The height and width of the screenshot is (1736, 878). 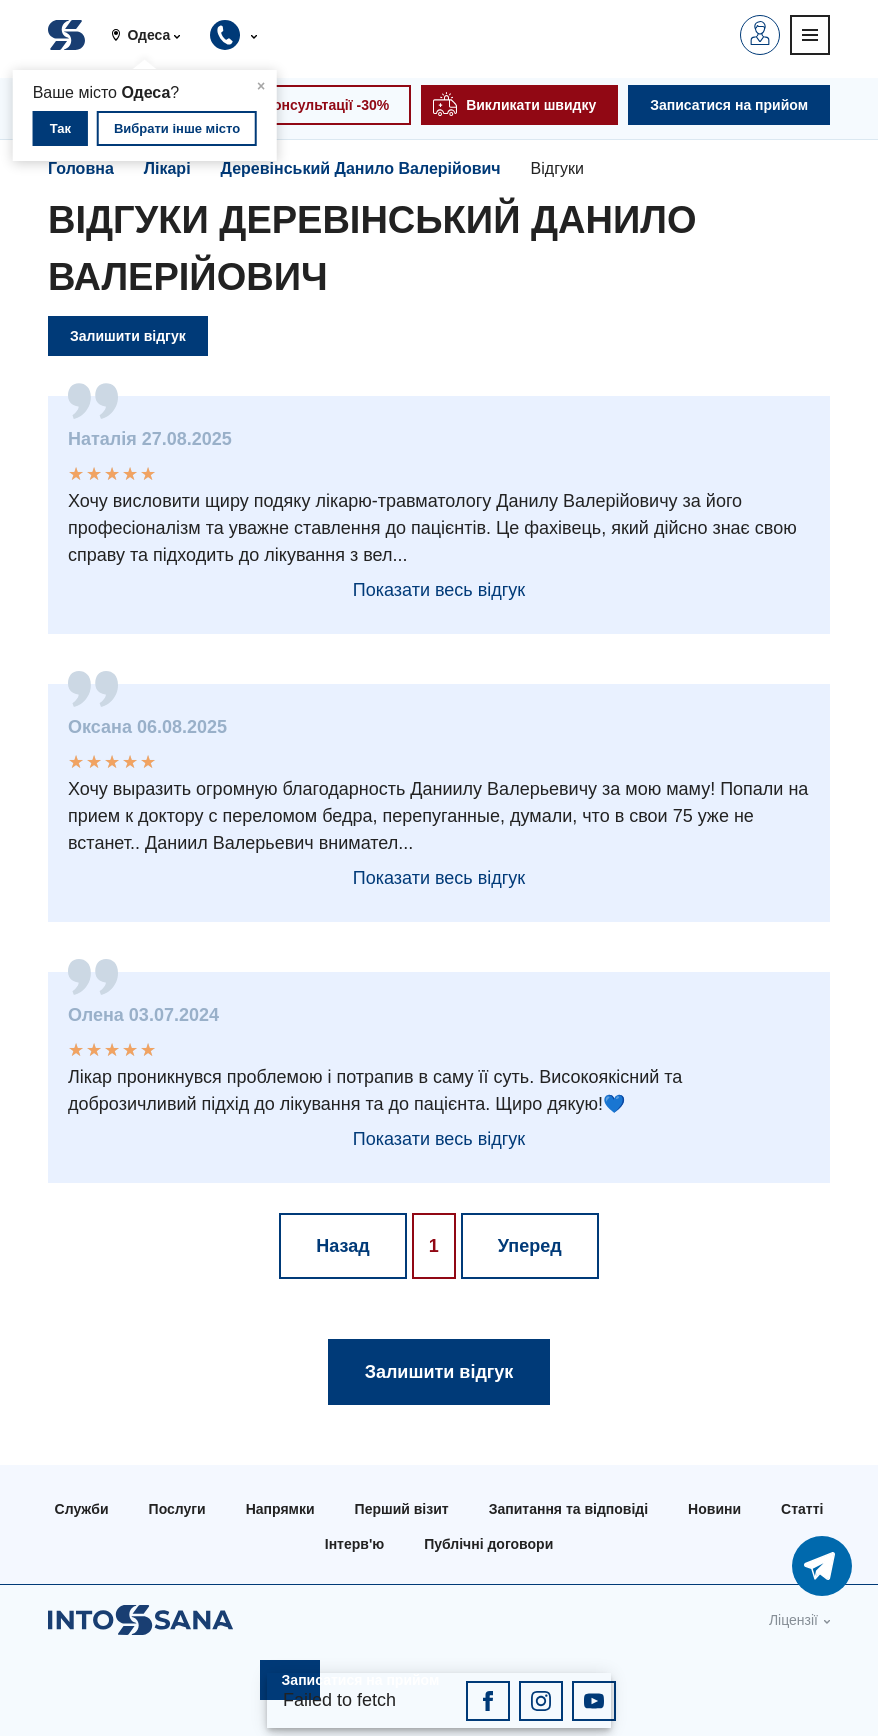 What do you see at coordinates (177, 1509) in the screenshot?
I see `Послуги` at bounding box center [177, 1509].